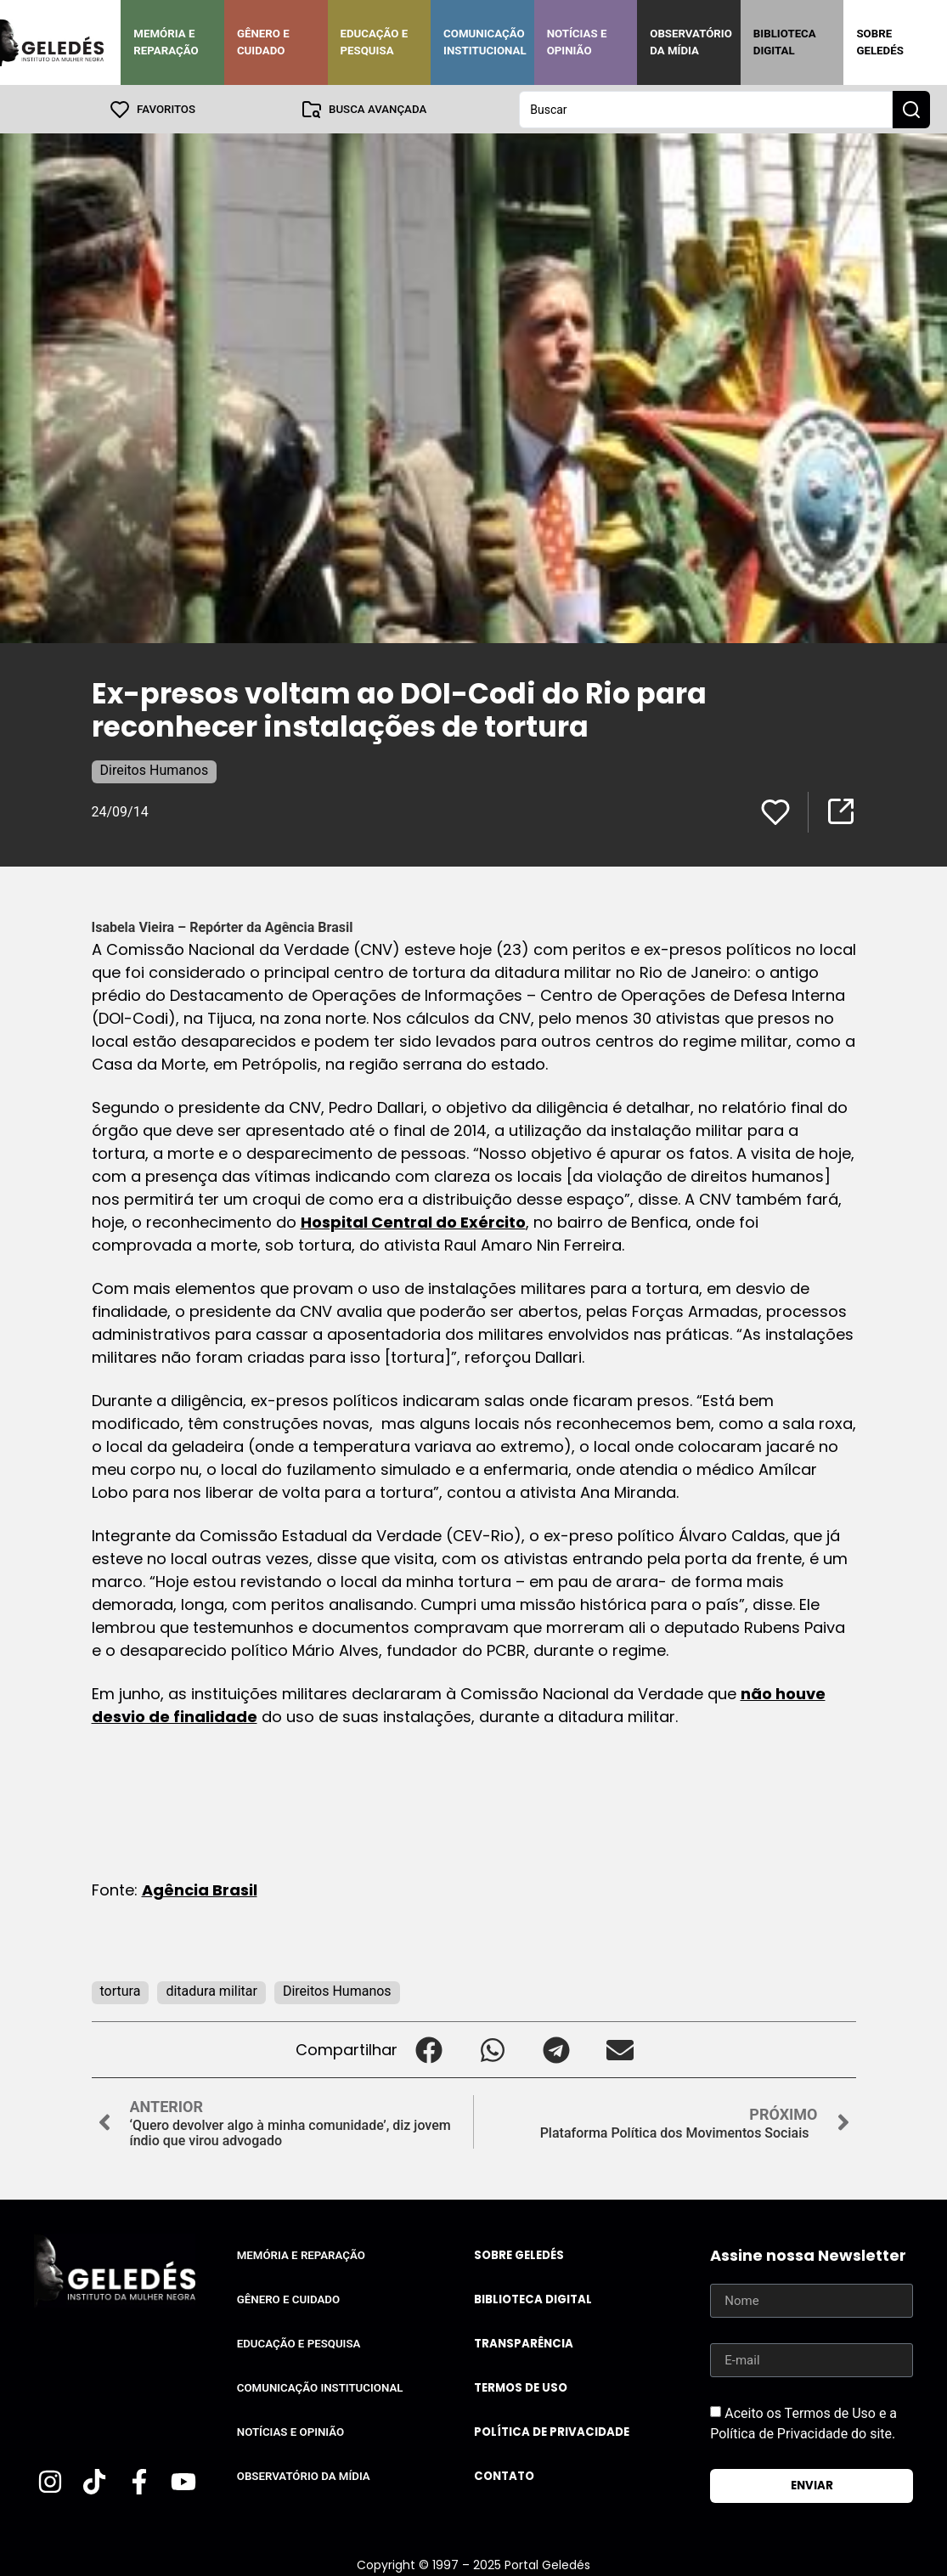 The image size is (947, 2576). I want to click on Biblioteca Digital, so click(784, 42).